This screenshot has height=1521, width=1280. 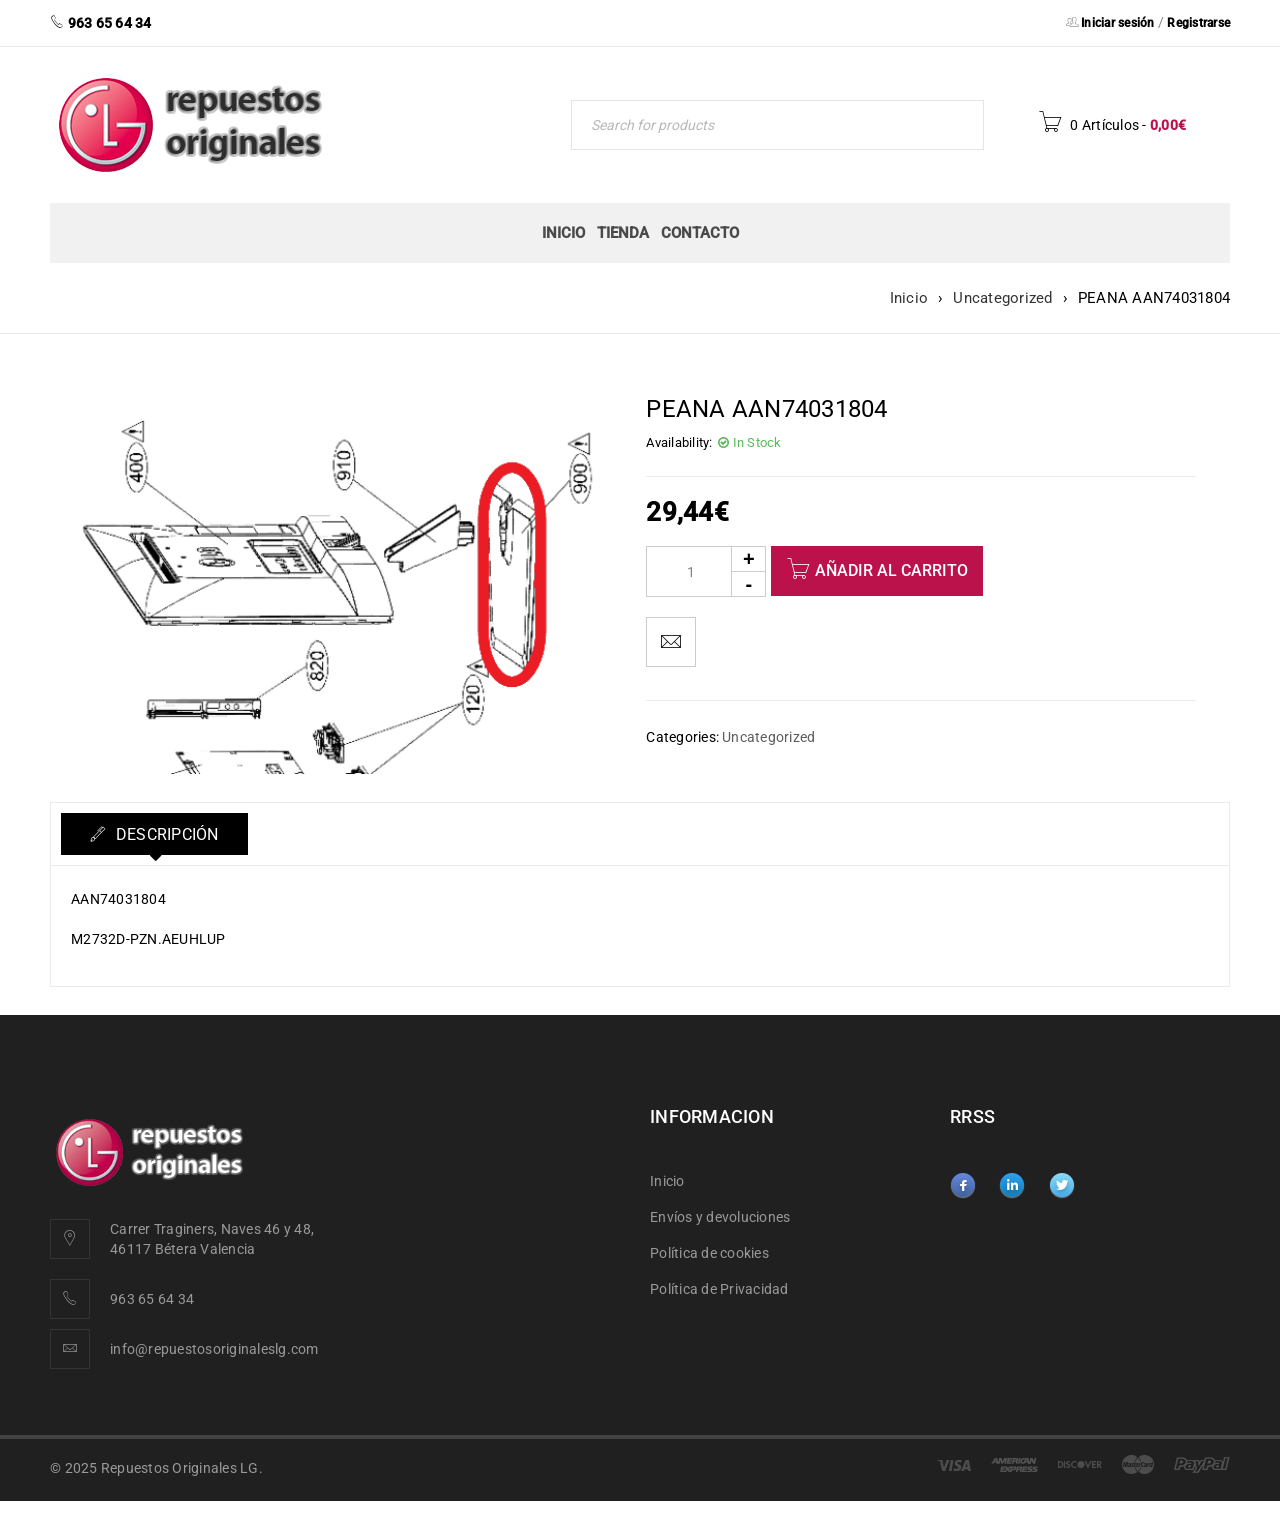 What do you see at coordinates (679, 442) in the screenshot?
I see `Availability:` at bounding box center [679, 442].